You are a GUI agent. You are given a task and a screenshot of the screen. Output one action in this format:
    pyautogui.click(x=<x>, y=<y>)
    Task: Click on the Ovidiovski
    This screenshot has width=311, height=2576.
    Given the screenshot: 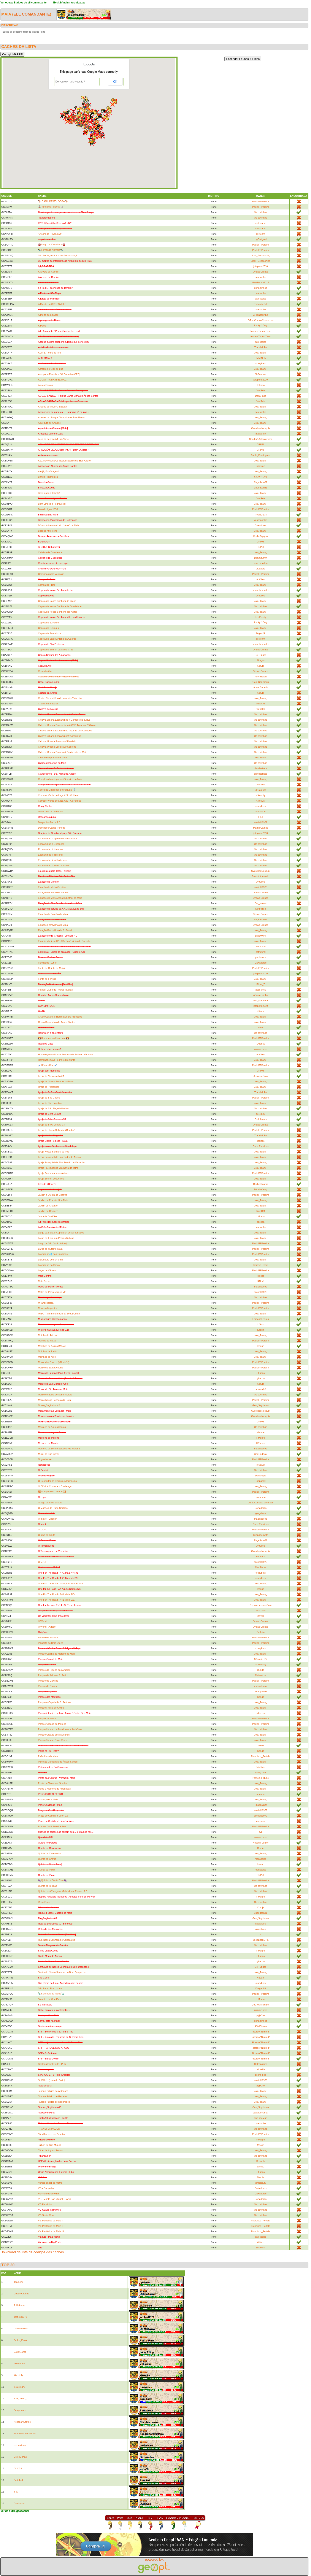 What is the action you would take?
    pyautogui.click(x=19, y=2503)
    